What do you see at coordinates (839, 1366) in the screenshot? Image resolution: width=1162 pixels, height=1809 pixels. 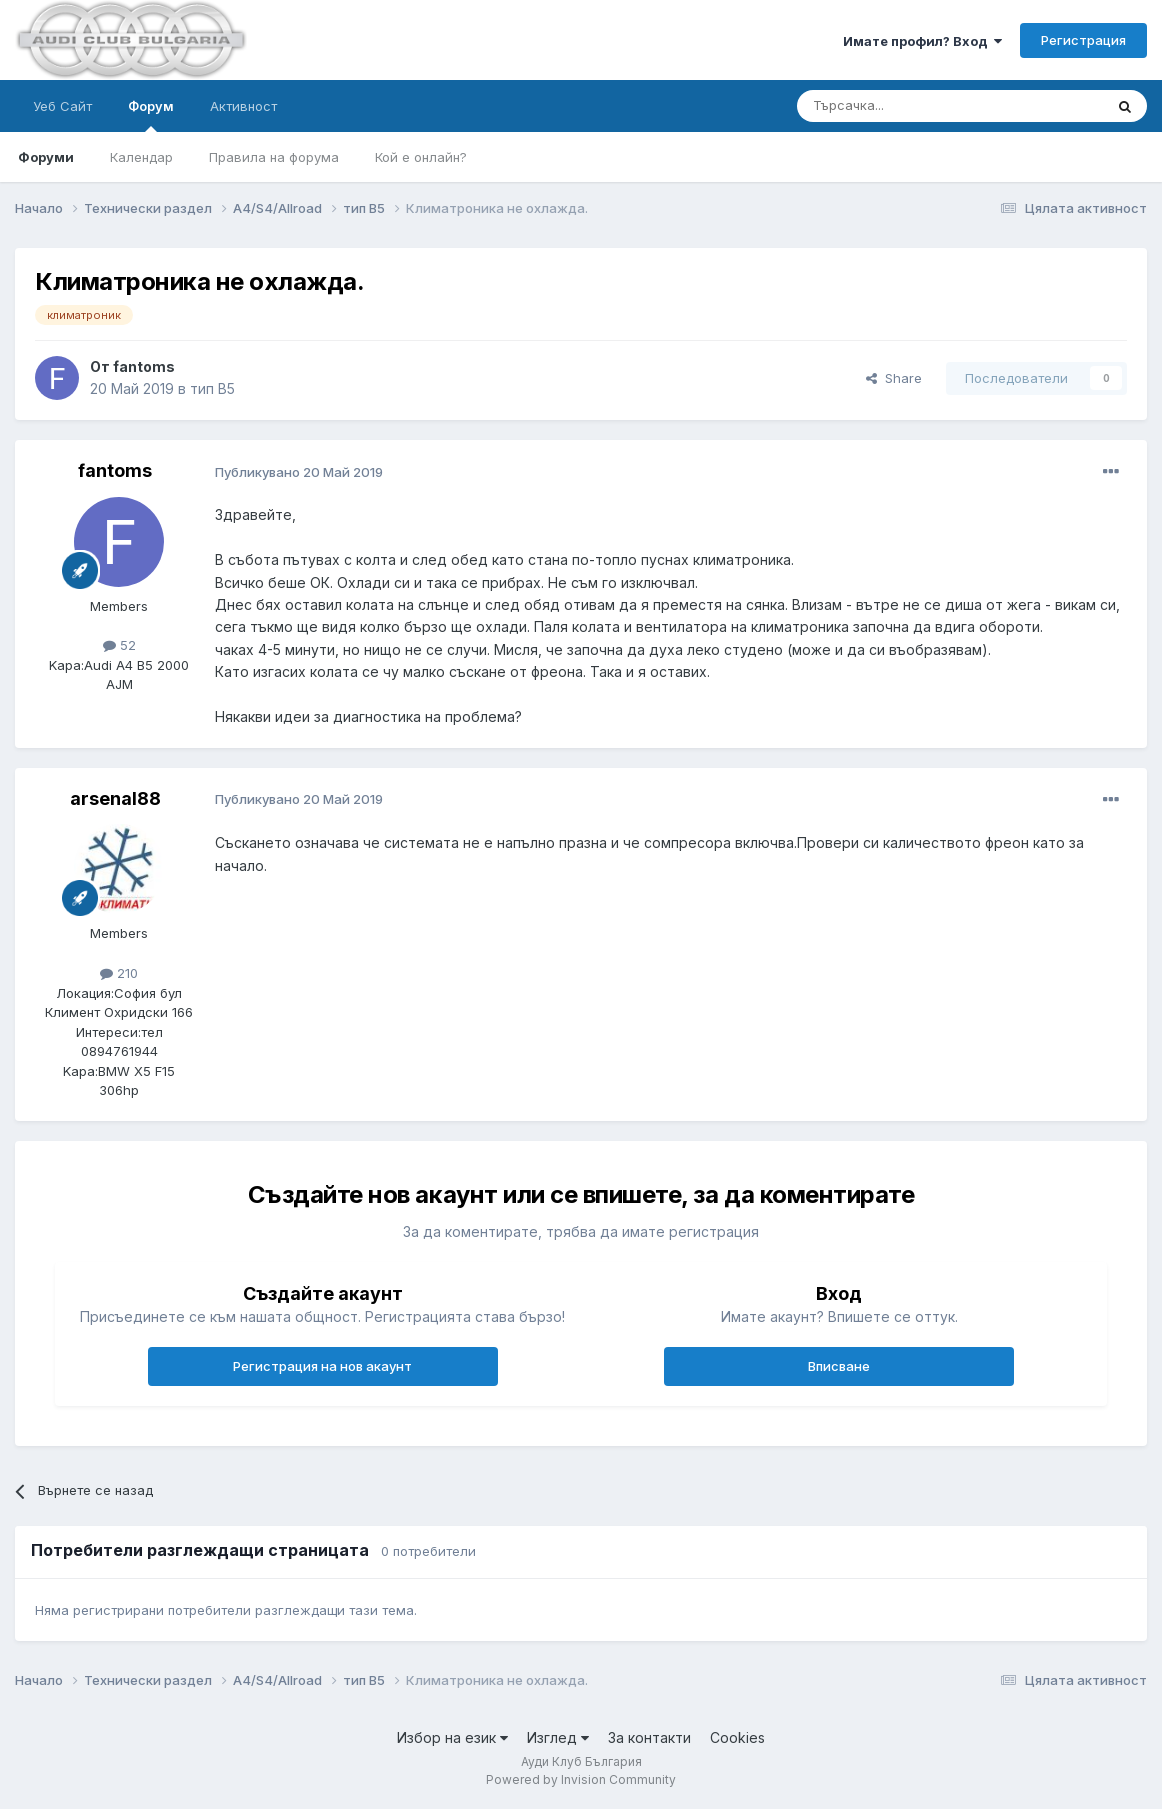 I see `Вписване` at bounding box center [839, 1366].